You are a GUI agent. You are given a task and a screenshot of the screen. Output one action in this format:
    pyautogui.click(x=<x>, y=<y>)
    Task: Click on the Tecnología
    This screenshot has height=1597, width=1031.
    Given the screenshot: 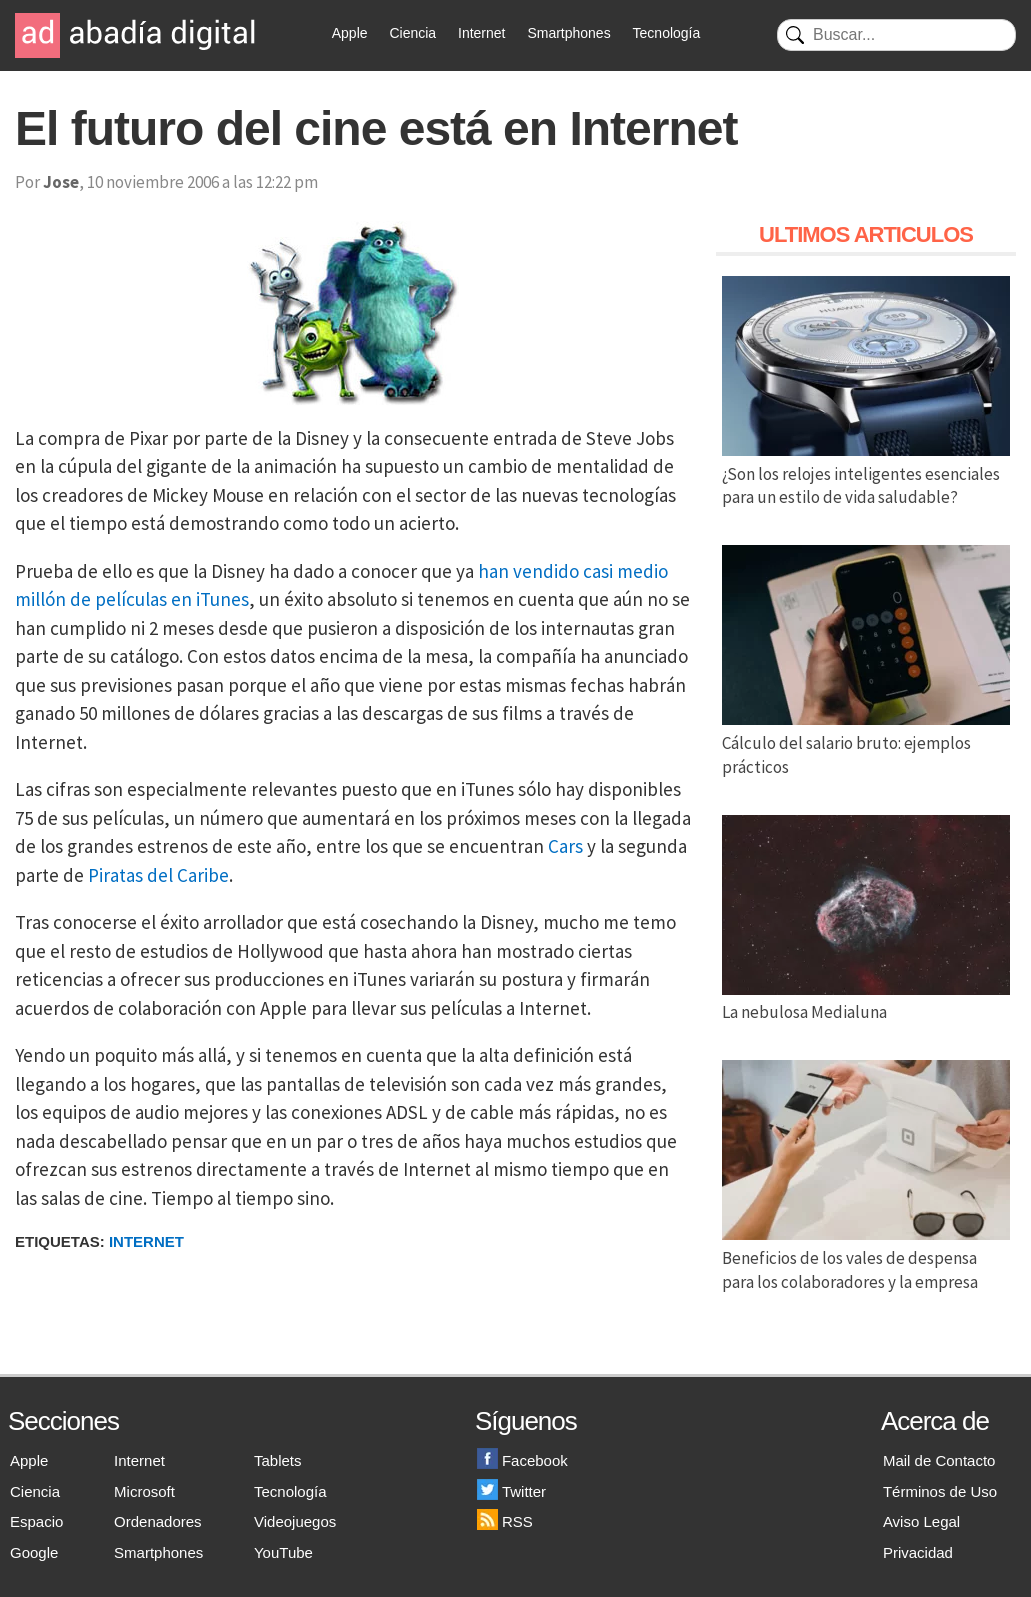 What is the action you would take?
    pyautogui.click(x=667, y=33)
    